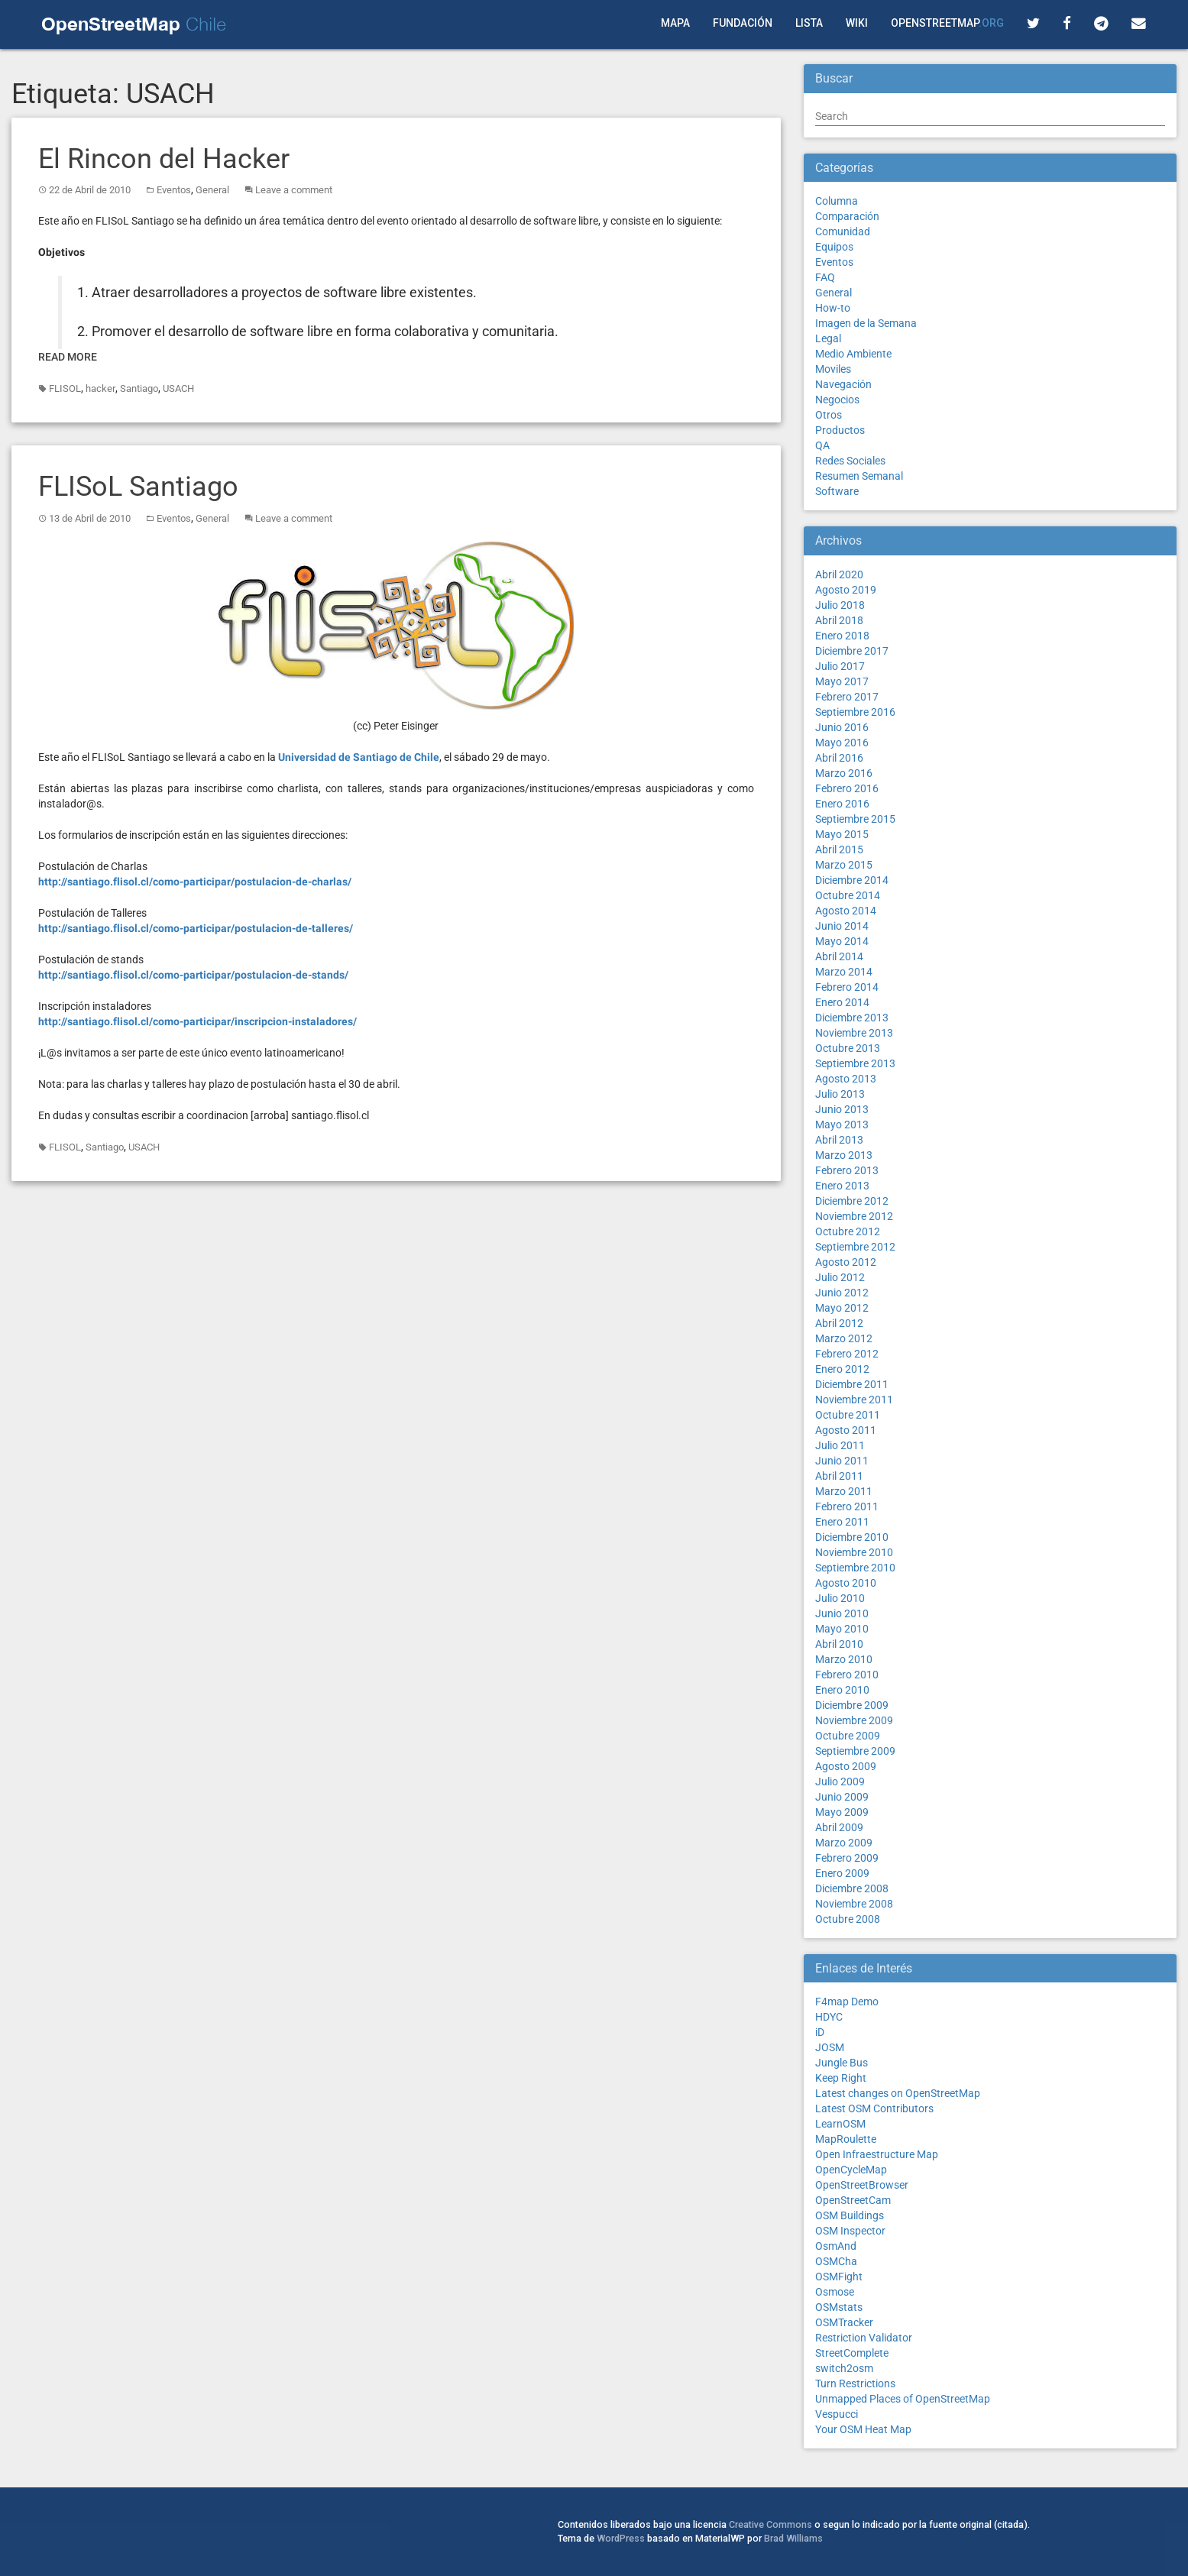 This screenshot has height=2576, width=1188. What do you see at coordinates (845, 911) in the screenshot?
I see `Agosto 2014` at bounding box center [845, 911].